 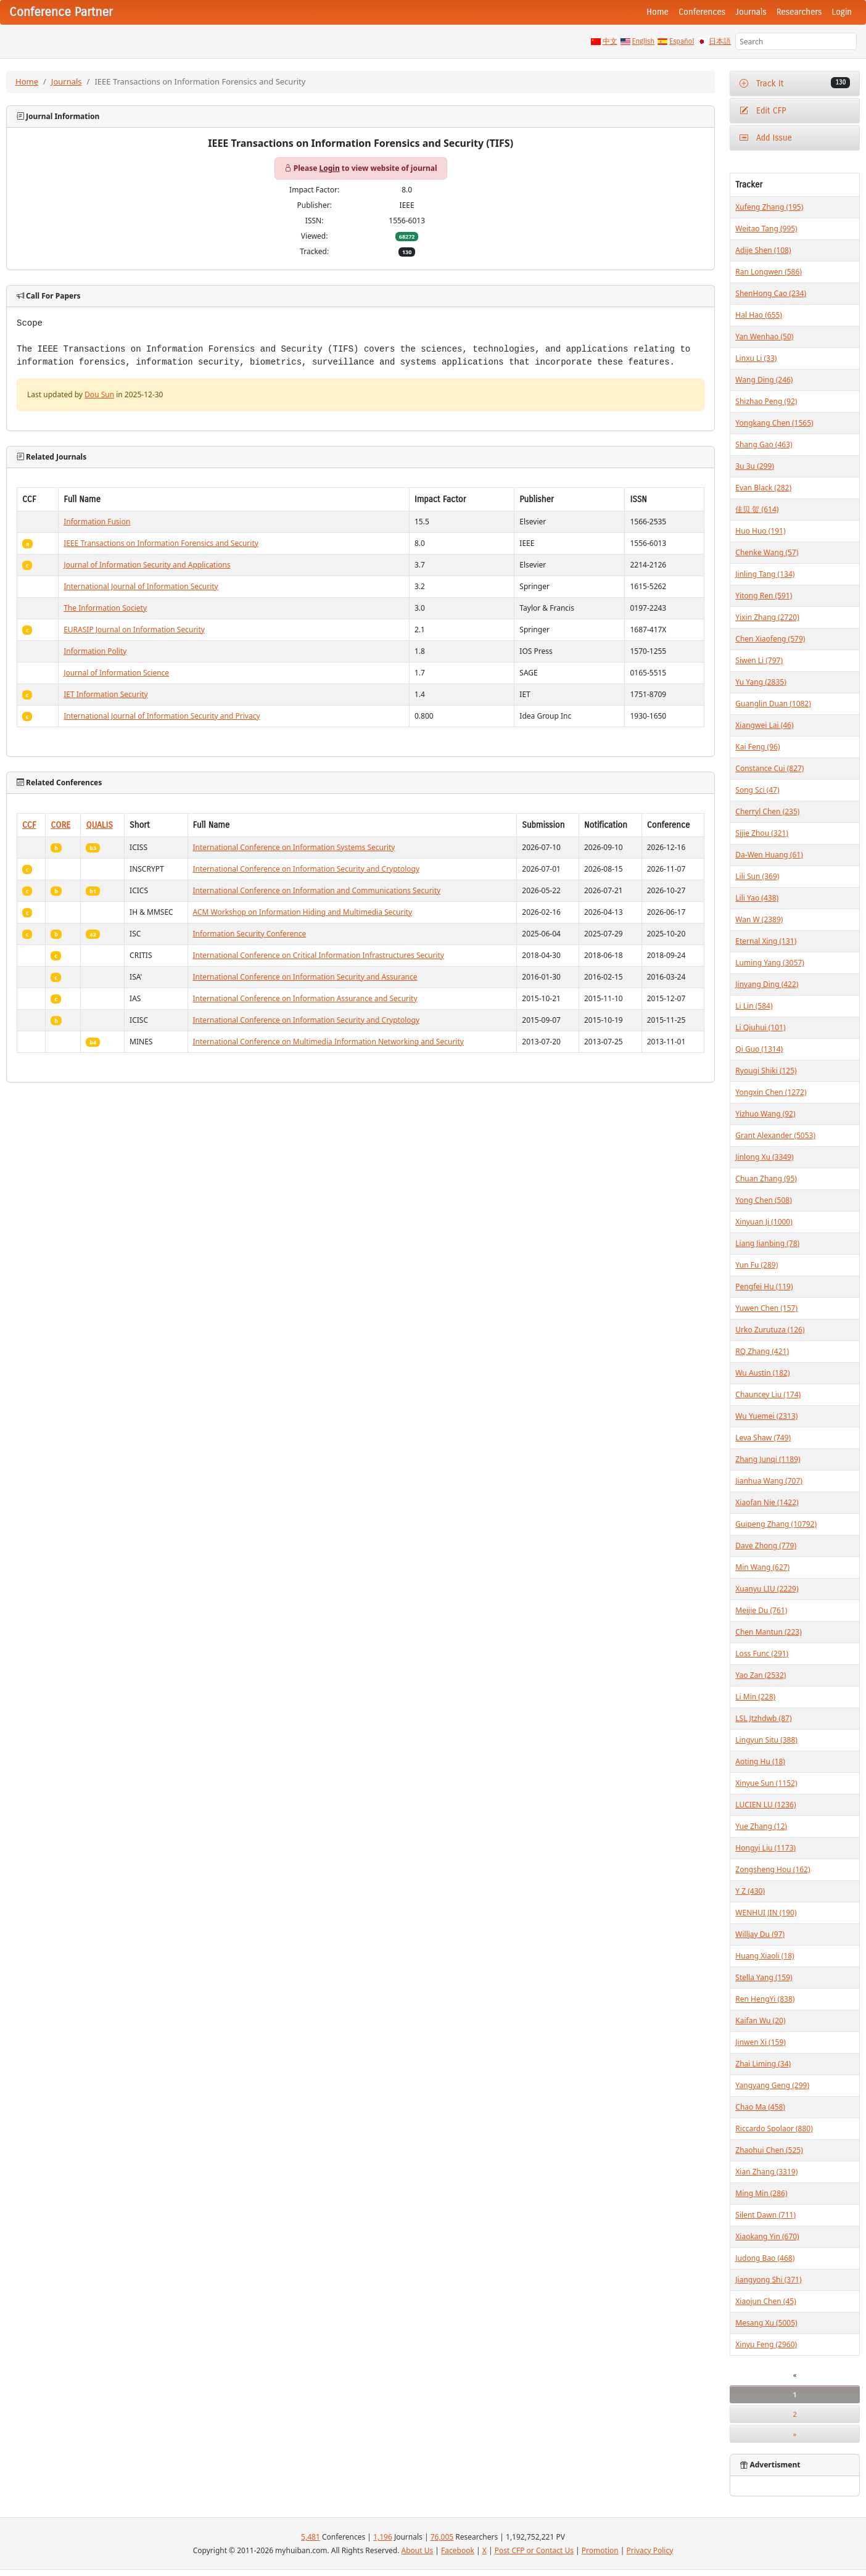 What do you see at coordinates (761, 1826) in the screenshot?
I see `Yue Zhang (12)` at bounding box center [761, 1826].